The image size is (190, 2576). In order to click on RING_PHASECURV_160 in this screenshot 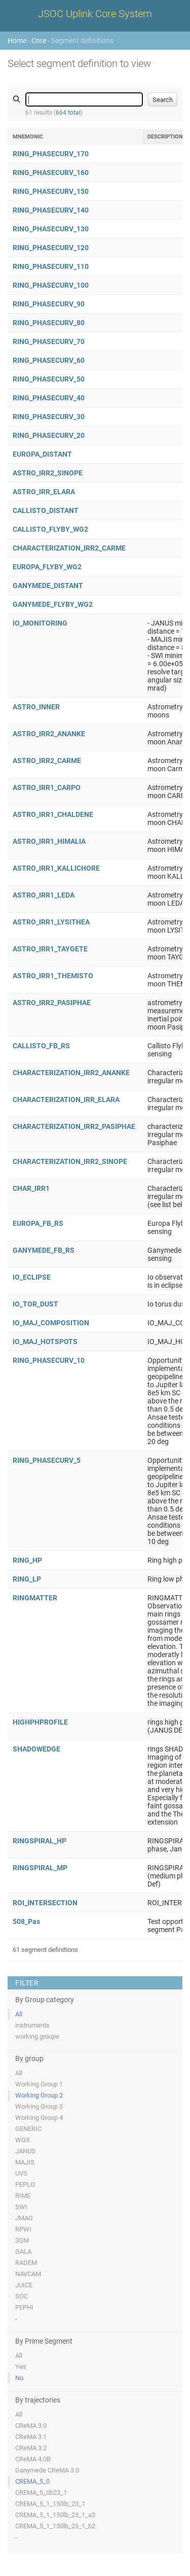, I will do `click(51, 172)`.